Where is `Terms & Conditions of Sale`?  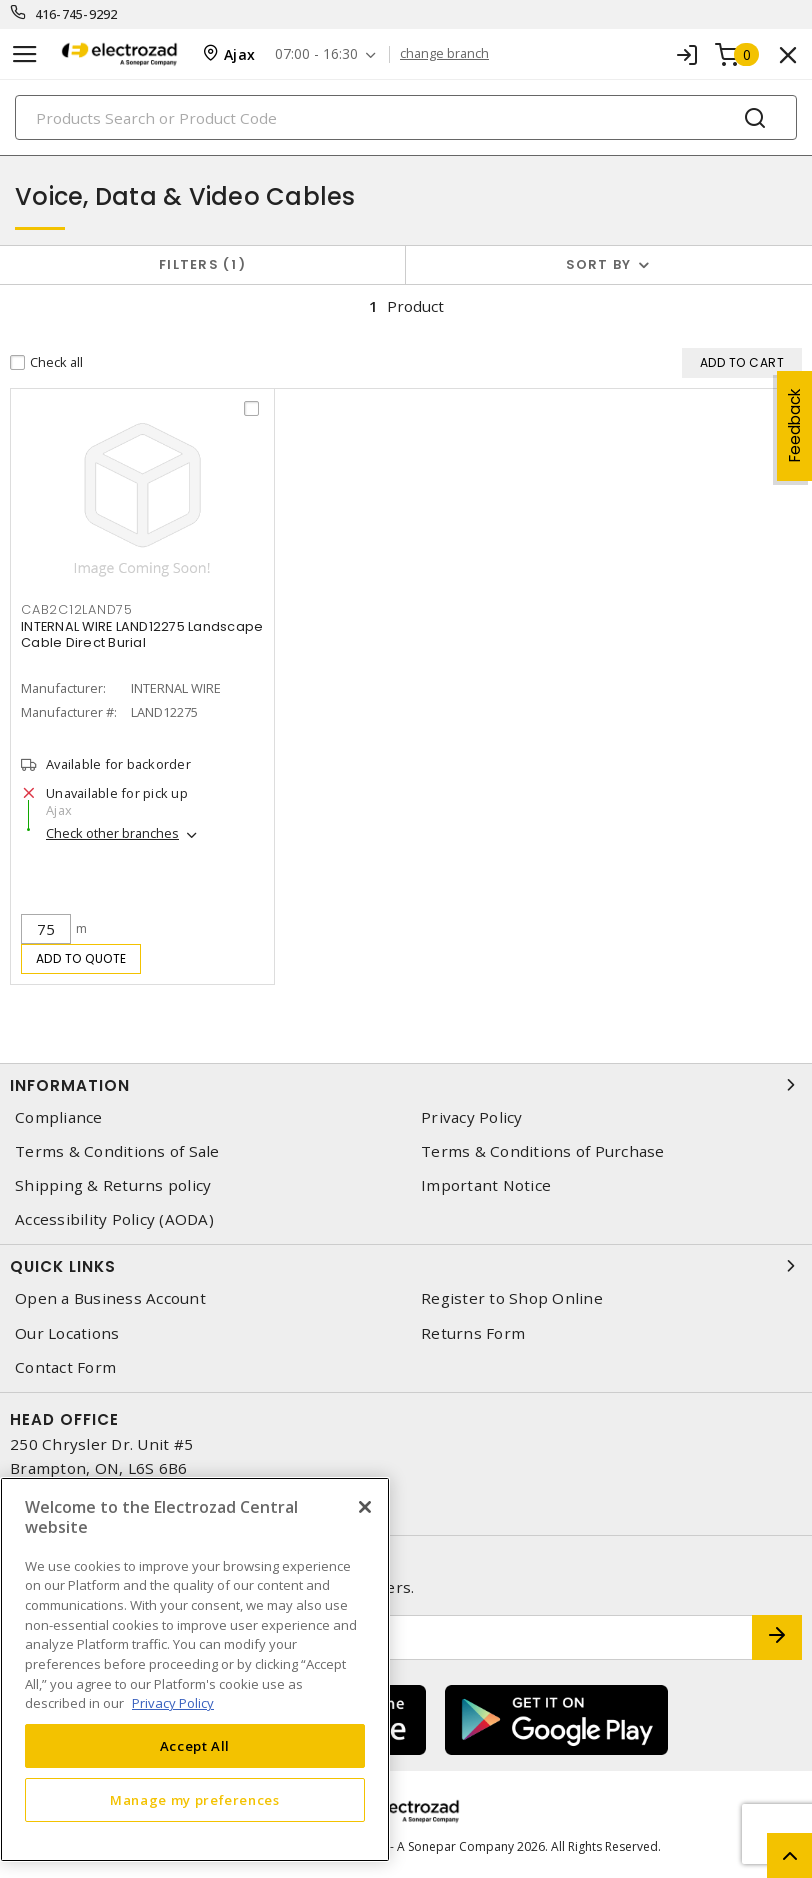 Terms & Conditions of Sale is located at coordinates (117, 1151).